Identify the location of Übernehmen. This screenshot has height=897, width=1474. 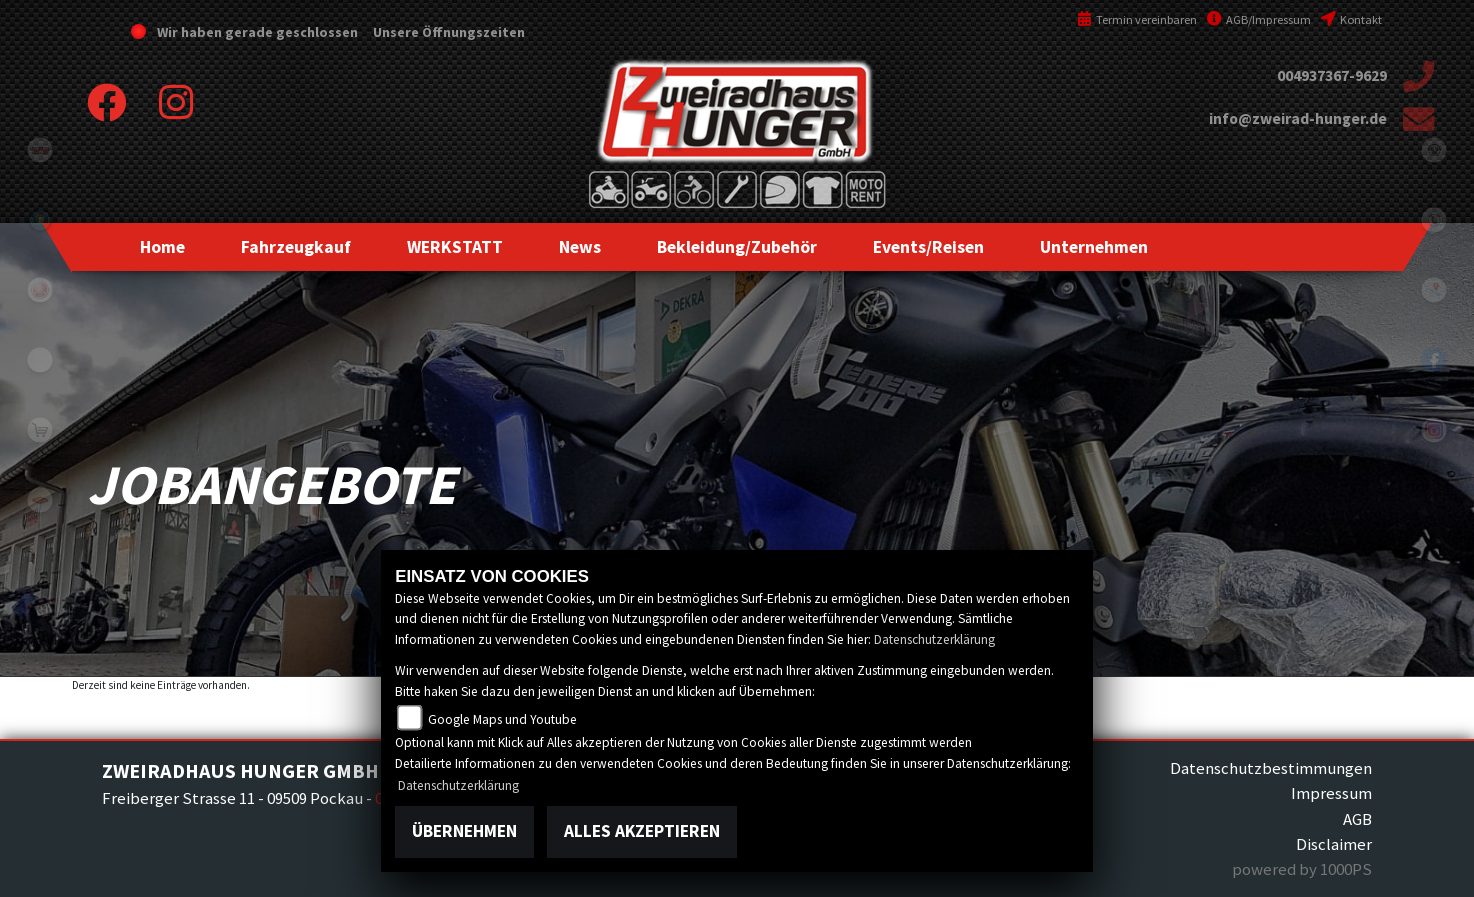
(464, 831).